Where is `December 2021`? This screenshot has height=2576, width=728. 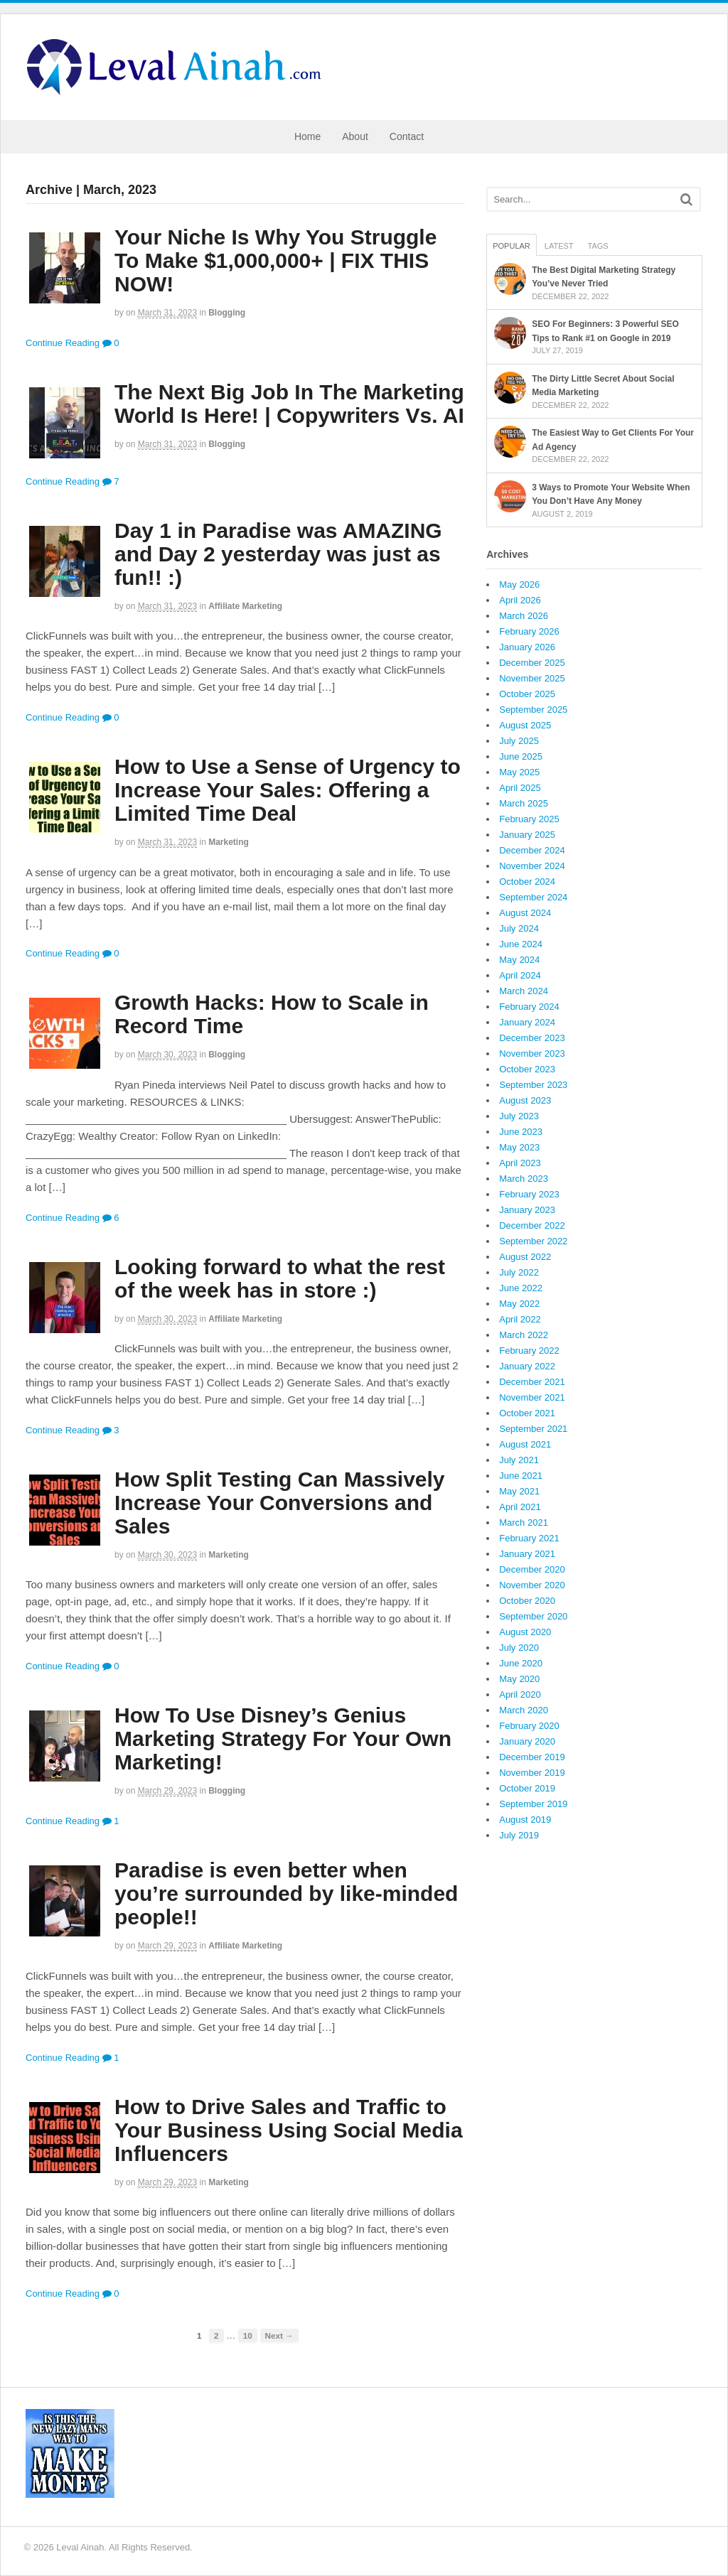 December 2021 is located at coordinates (532, 1381).